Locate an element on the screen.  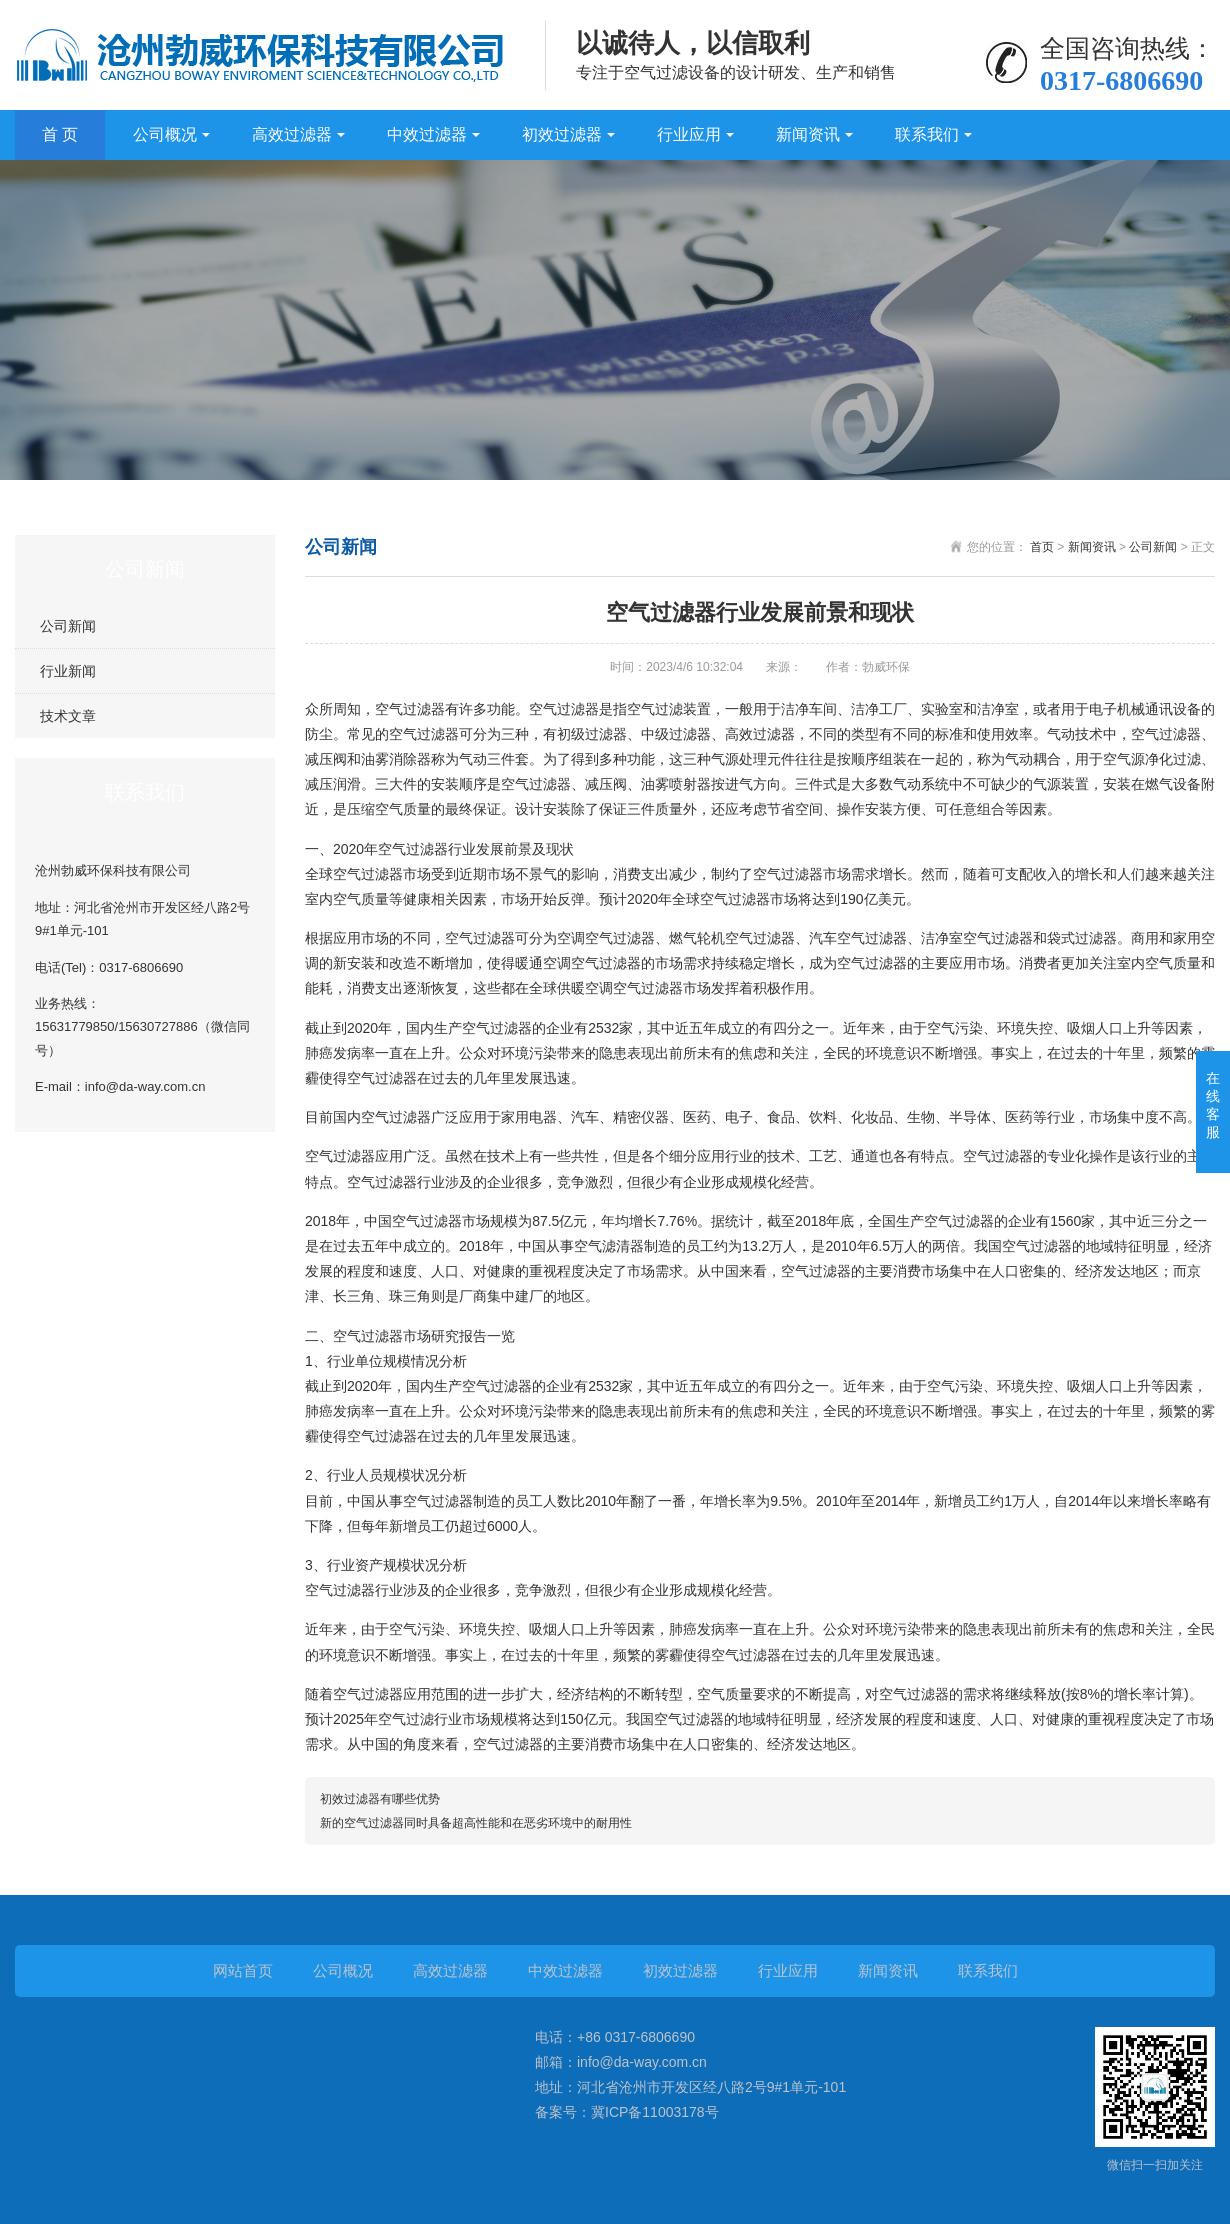
公司概况 is located at coordinates (165, 134).